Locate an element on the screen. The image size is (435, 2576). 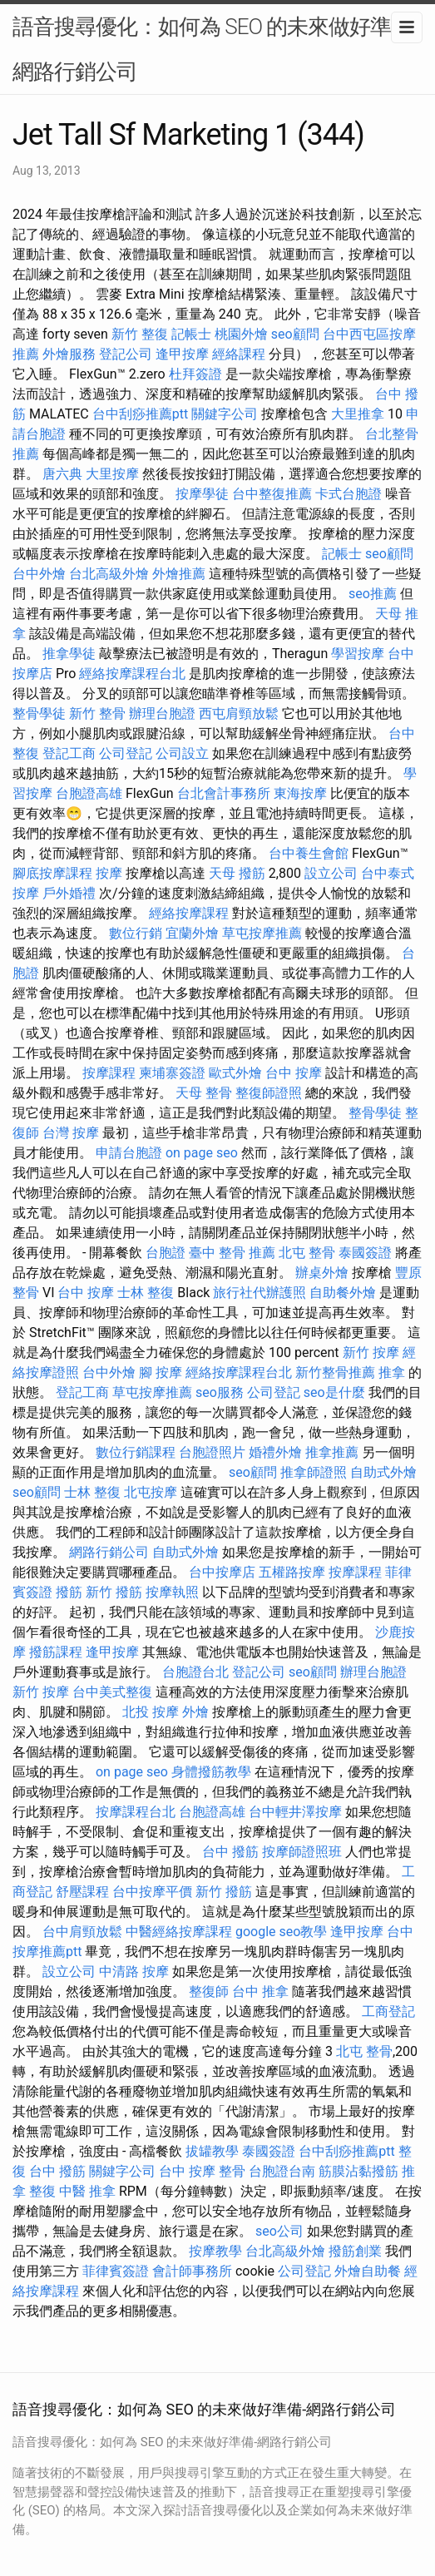
大里按摩 is located at coordinates (112, 474).